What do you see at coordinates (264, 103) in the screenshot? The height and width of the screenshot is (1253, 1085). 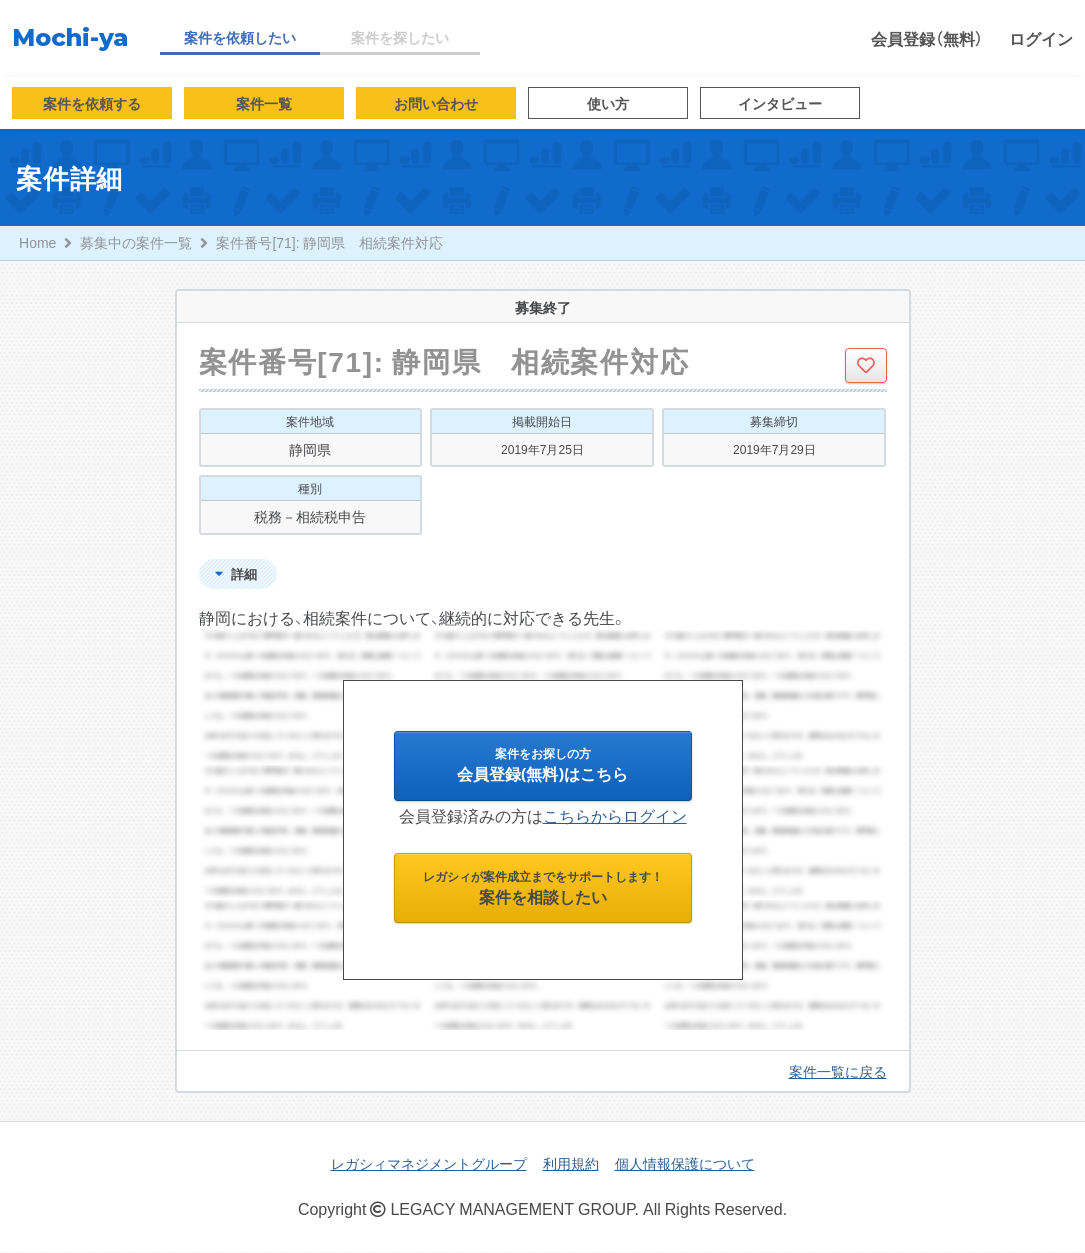 I see `案件一覧` at bounding box center [264, 103].